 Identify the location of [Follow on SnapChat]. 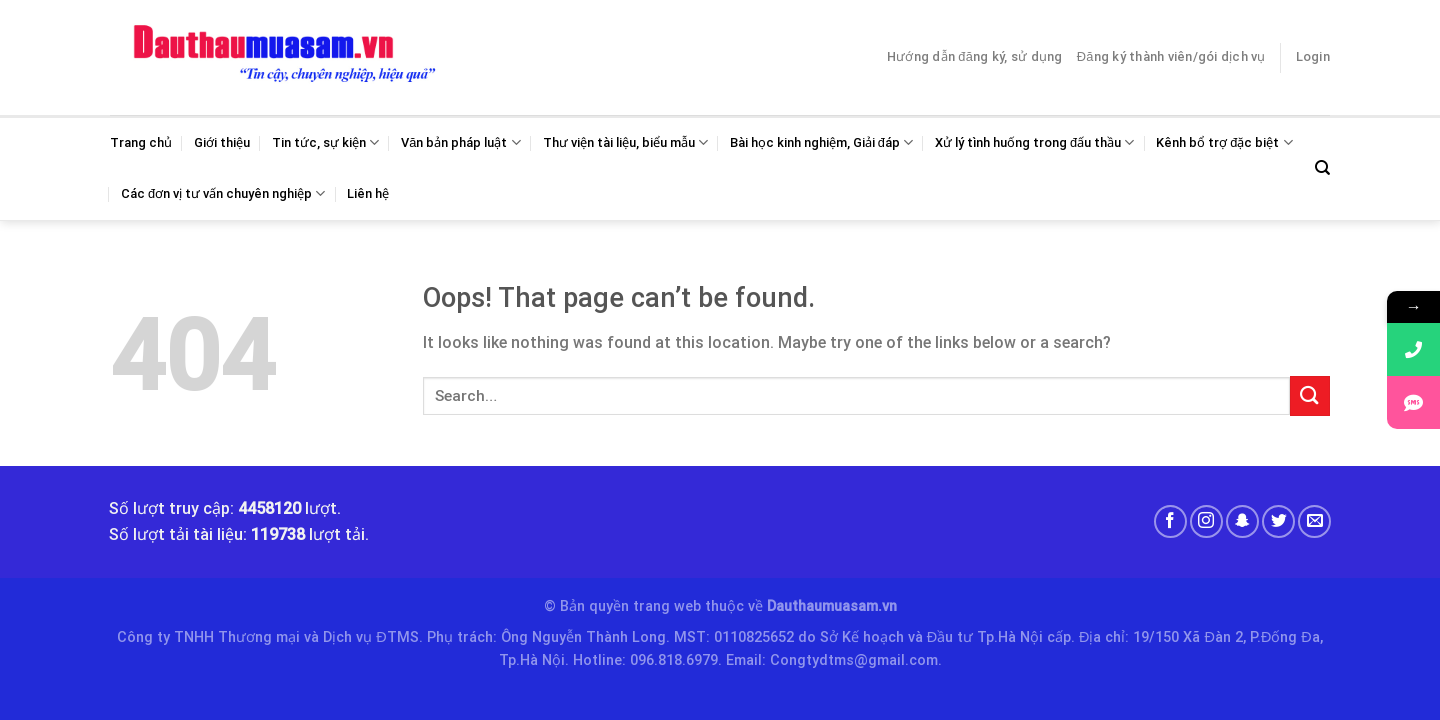
(1242, 521).